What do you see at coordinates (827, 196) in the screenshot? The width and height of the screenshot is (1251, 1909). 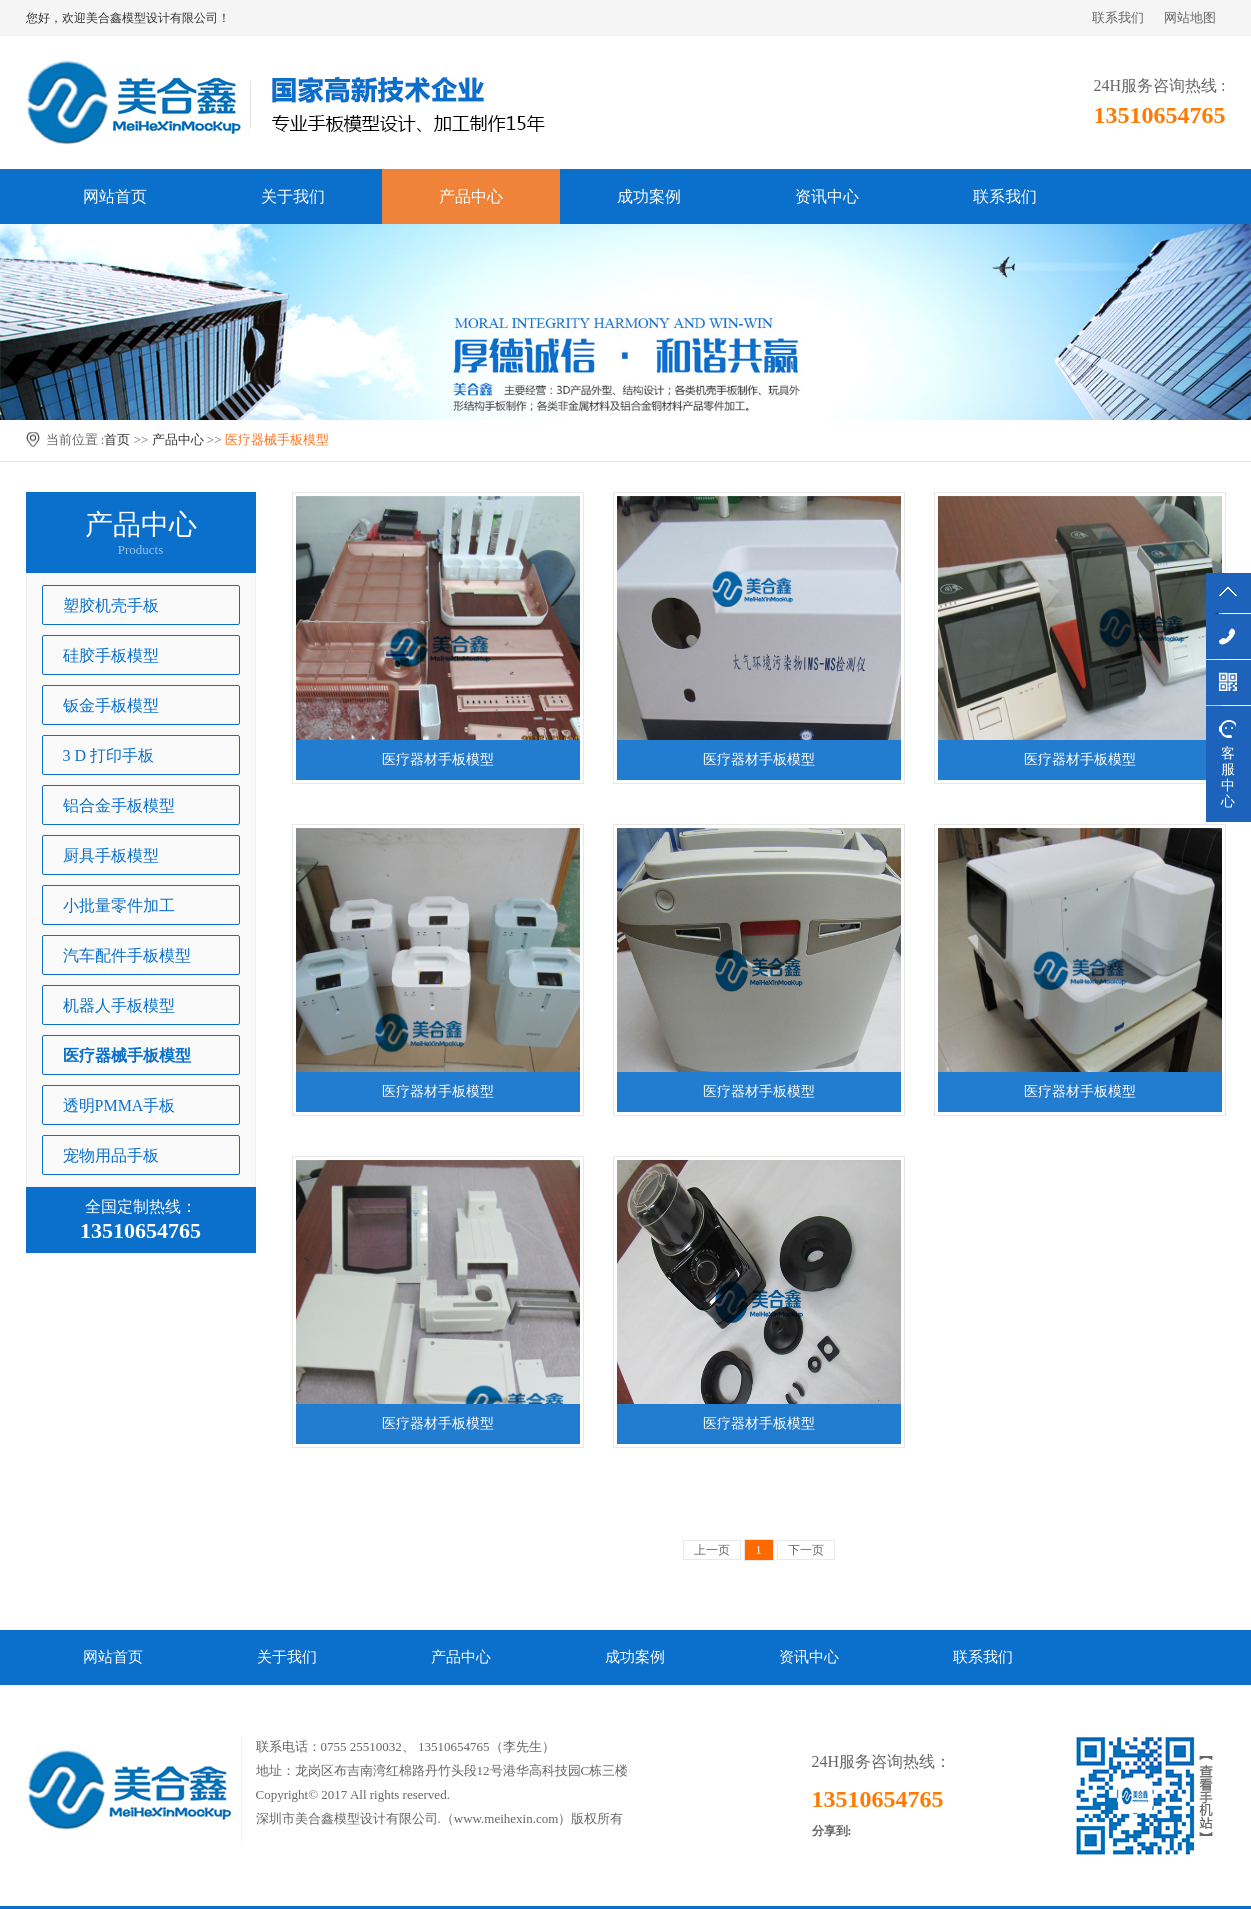 I see `资讯中心` at bounding box center [827, 196].